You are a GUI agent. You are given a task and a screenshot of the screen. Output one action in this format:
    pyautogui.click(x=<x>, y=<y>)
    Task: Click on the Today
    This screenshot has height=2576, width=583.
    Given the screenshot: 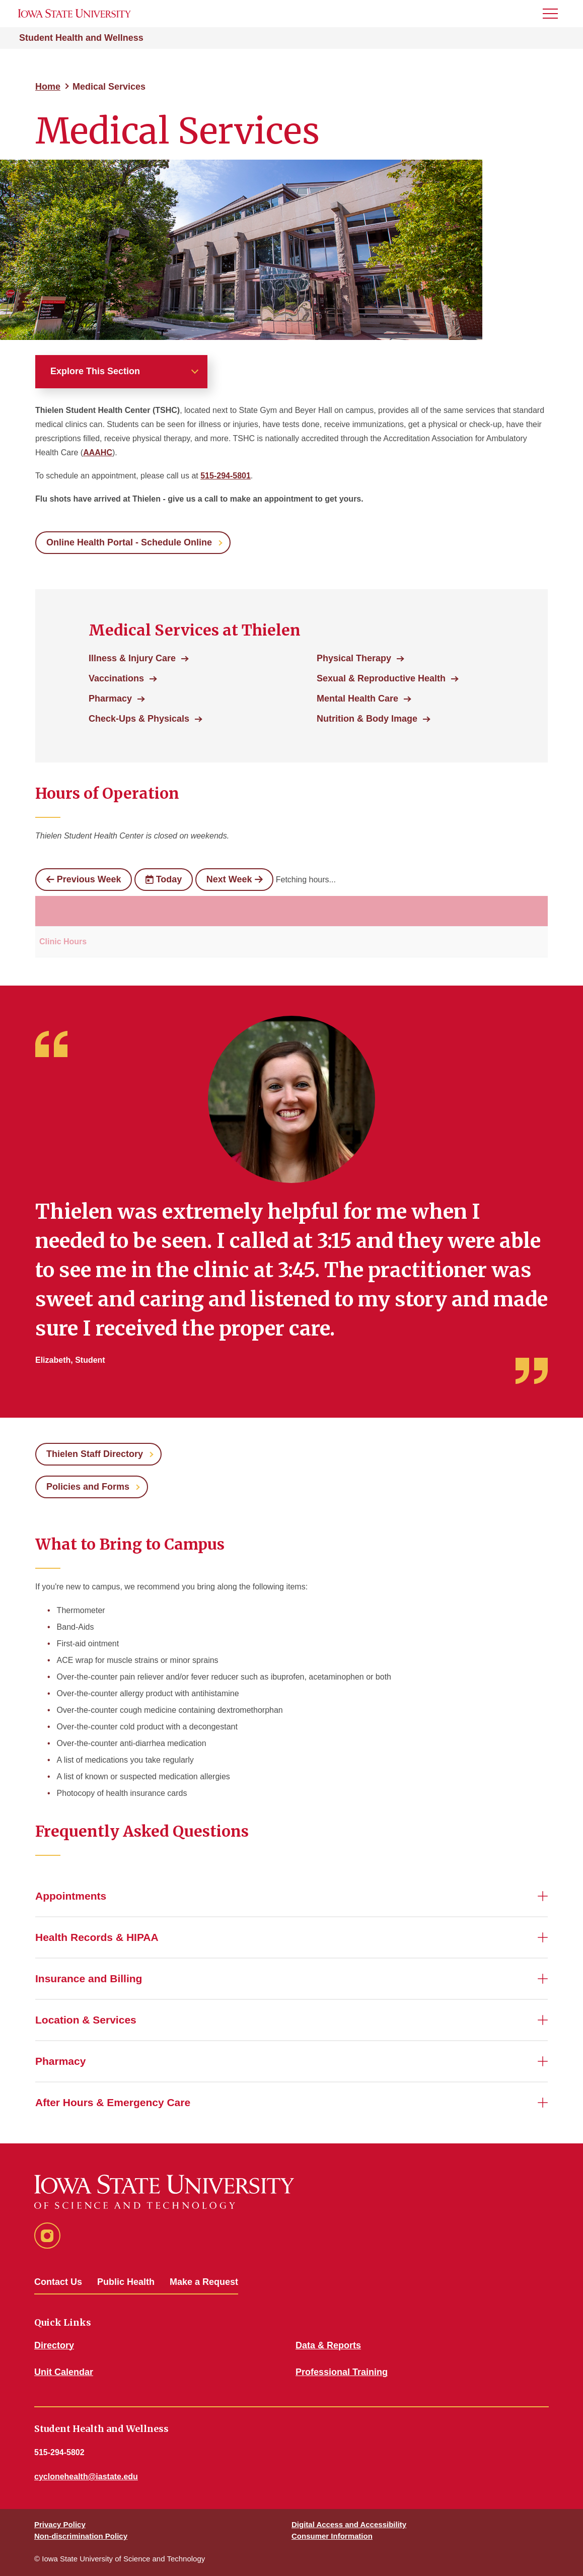 What is the action you would take?
    pyautogui.click(x=163, y=879)
    